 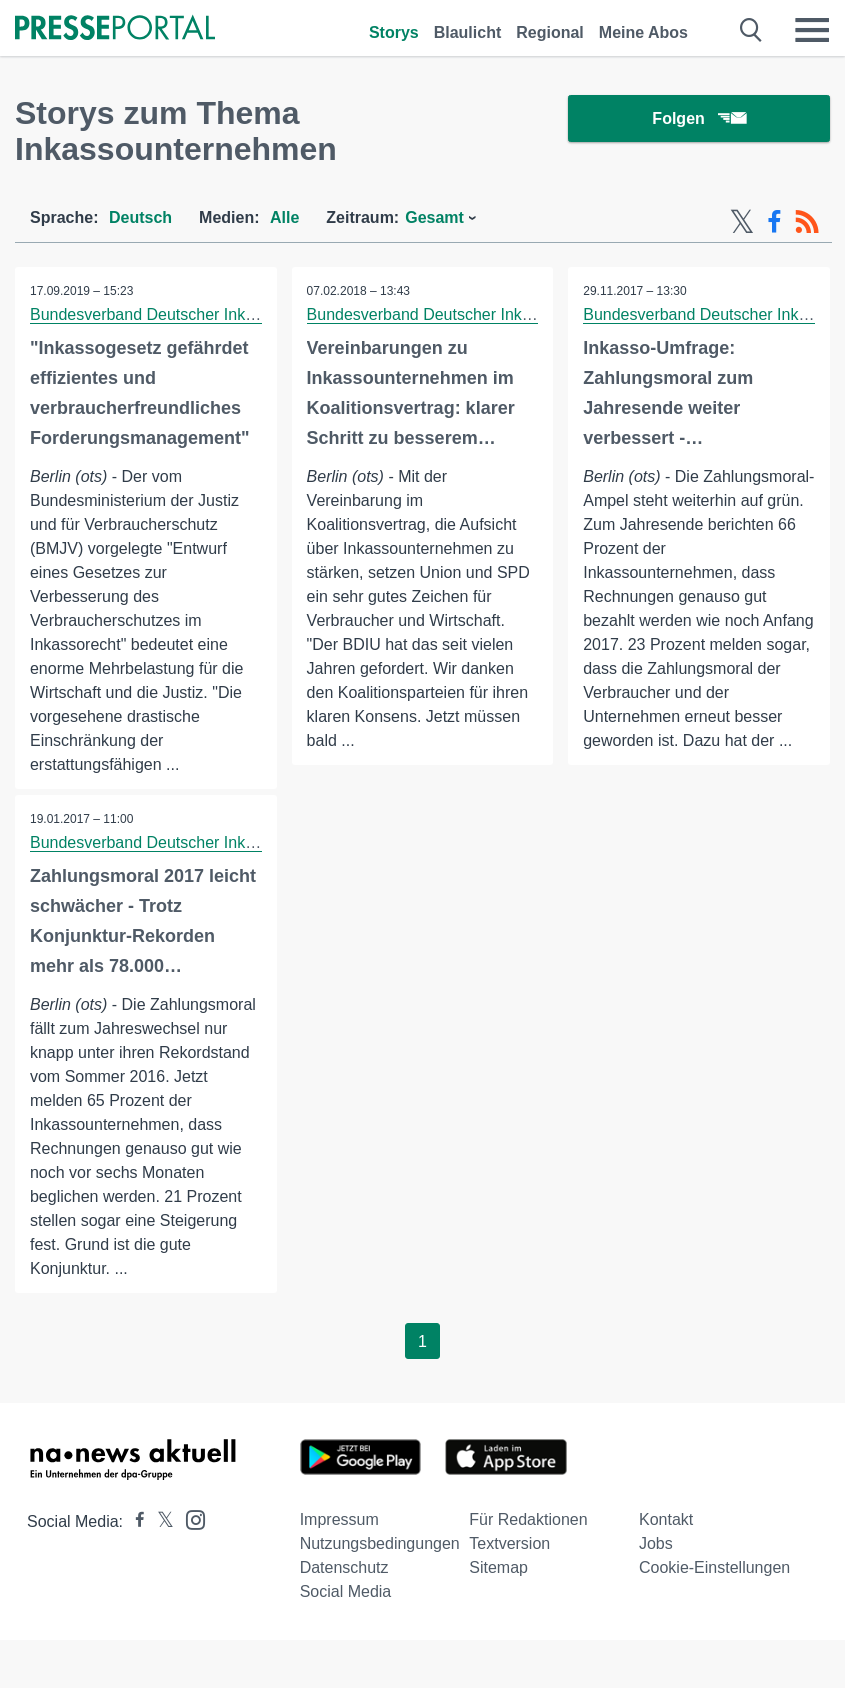 What do you see at coordinates (468, 32) in the screenshot?
I see `Blaulicht` at bounding box center [468, 32].